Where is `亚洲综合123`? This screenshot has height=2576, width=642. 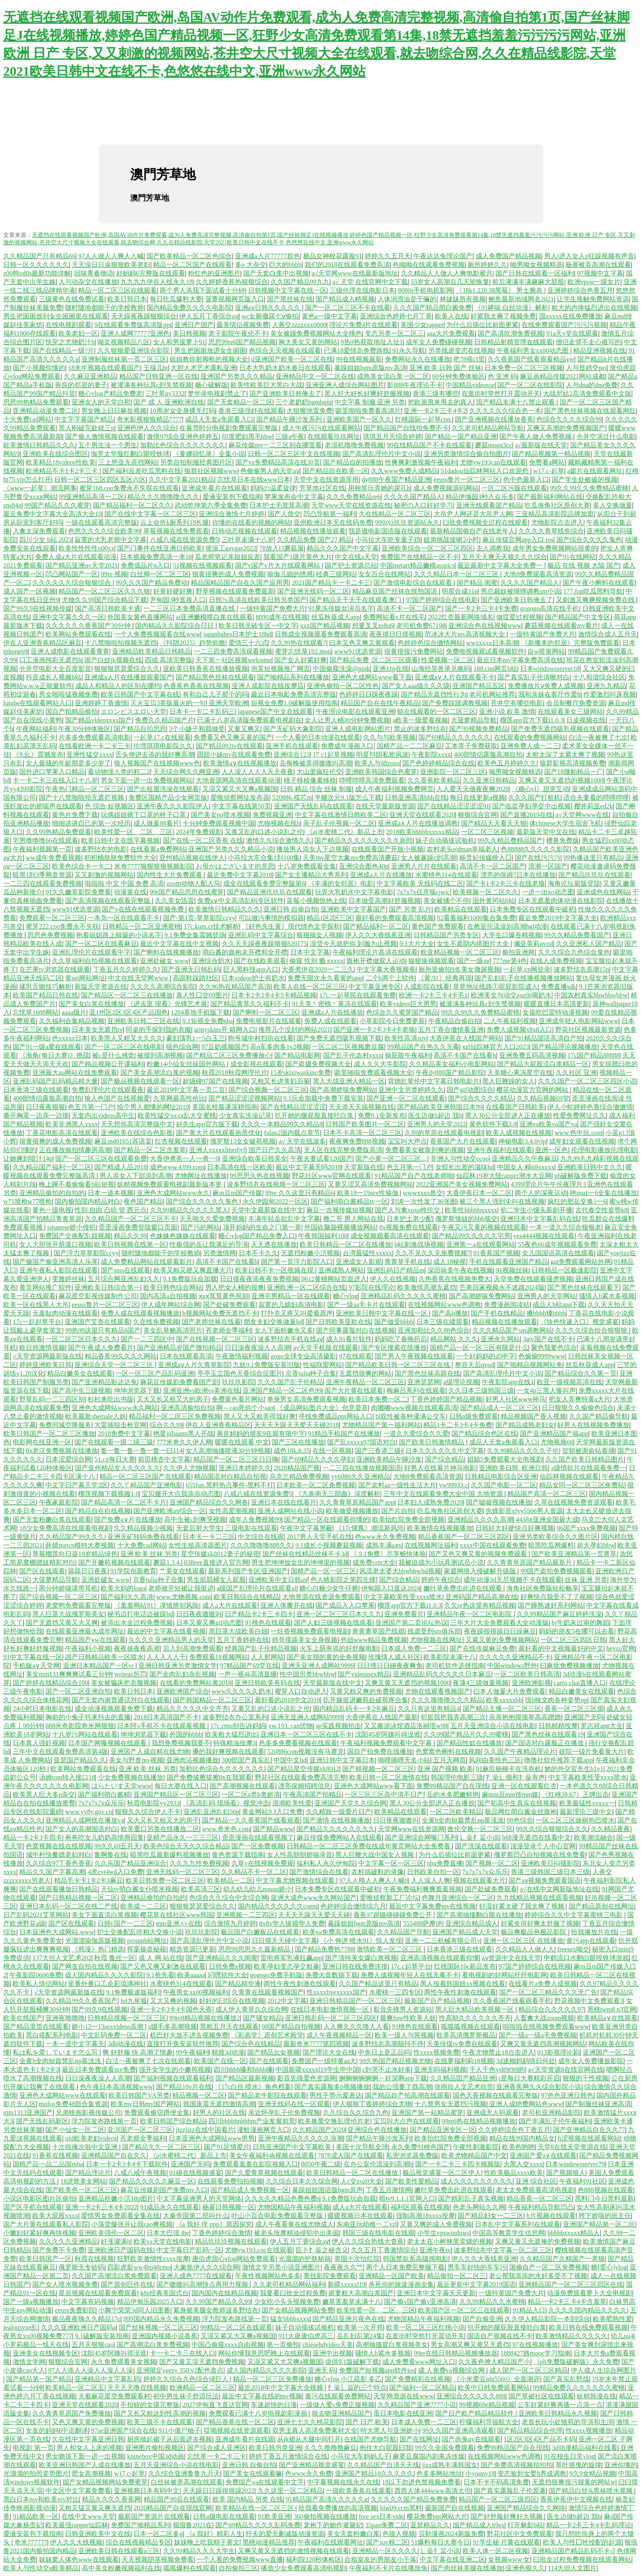 亚洲综合123 is located at coordinates (292, 754).